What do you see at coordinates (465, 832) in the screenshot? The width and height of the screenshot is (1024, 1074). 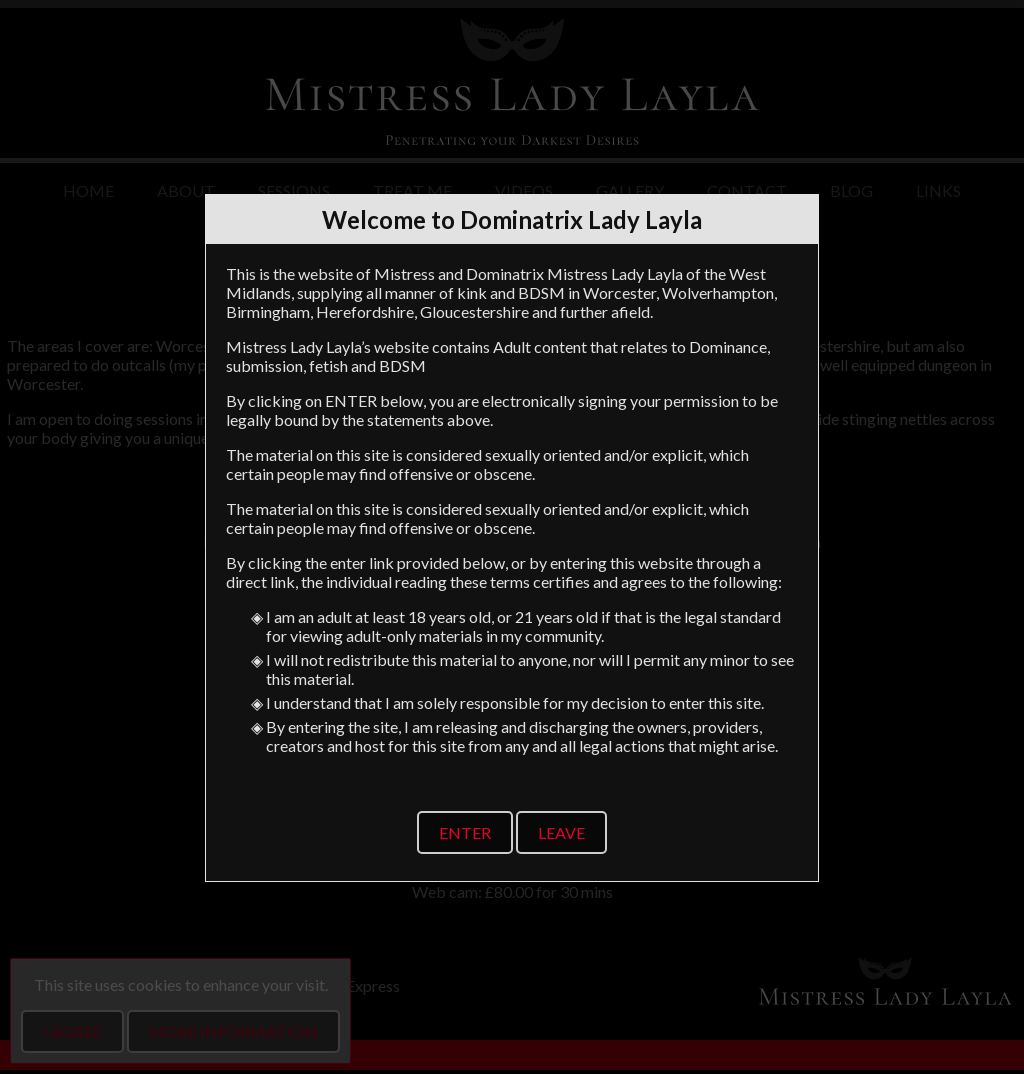 I see `Enter` at bounding box center [465, 832].